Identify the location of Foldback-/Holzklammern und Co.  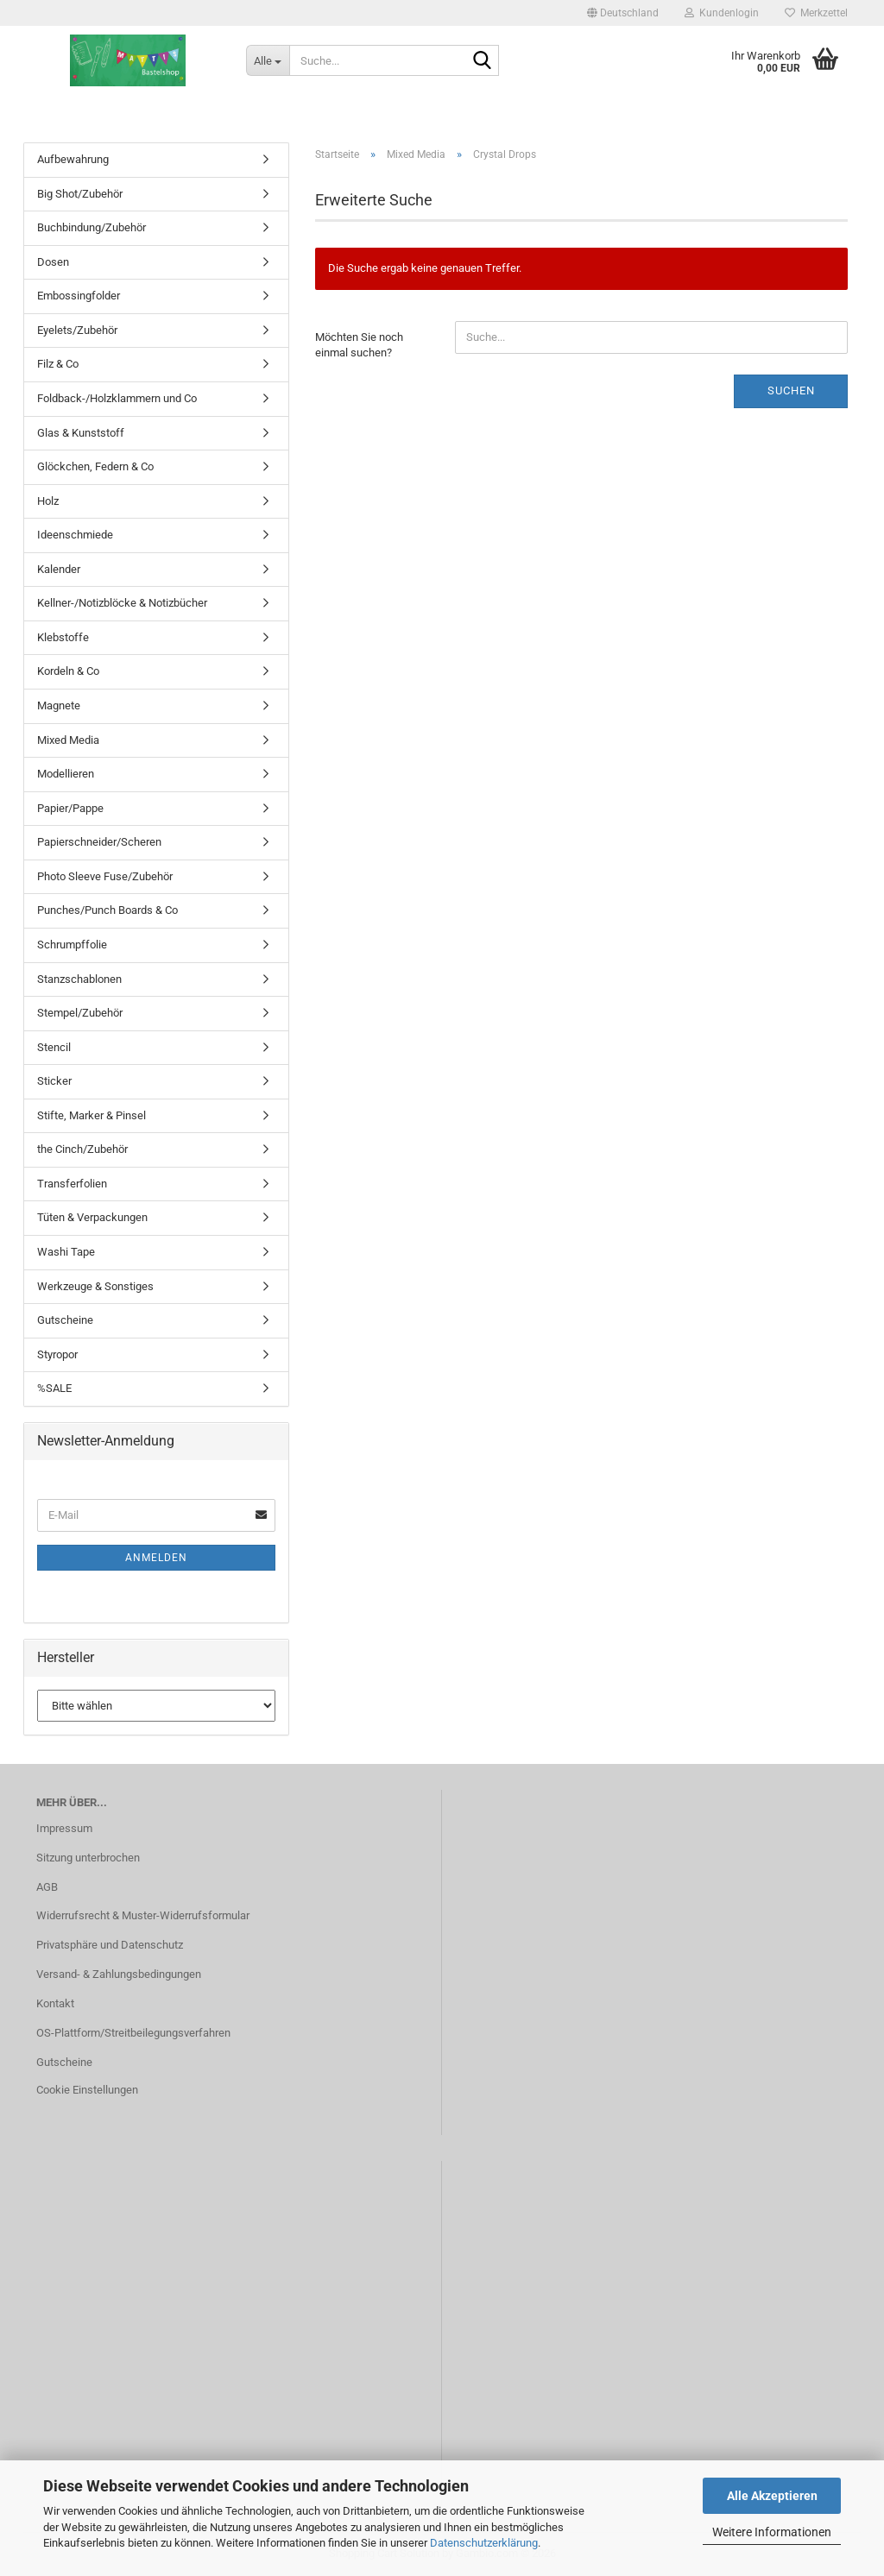
(117, 398).